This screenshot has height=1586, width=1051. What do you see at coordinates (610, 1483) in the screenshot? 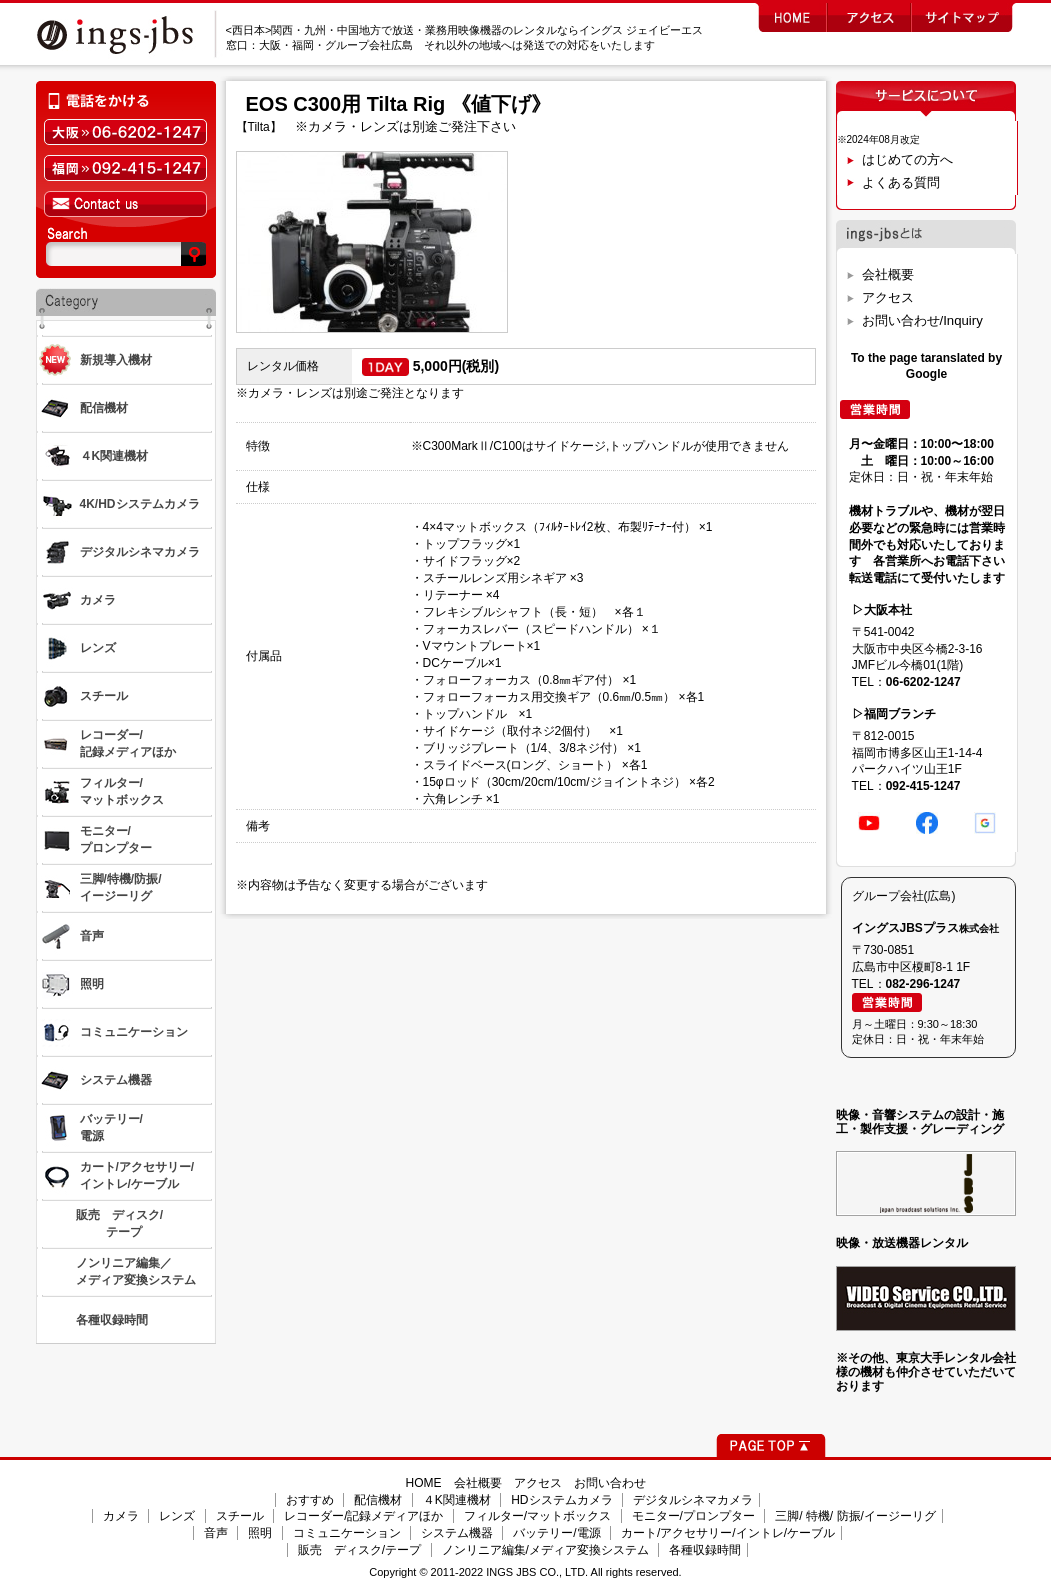
I see `お問い合わせ` at bounding box center [610, 1483].